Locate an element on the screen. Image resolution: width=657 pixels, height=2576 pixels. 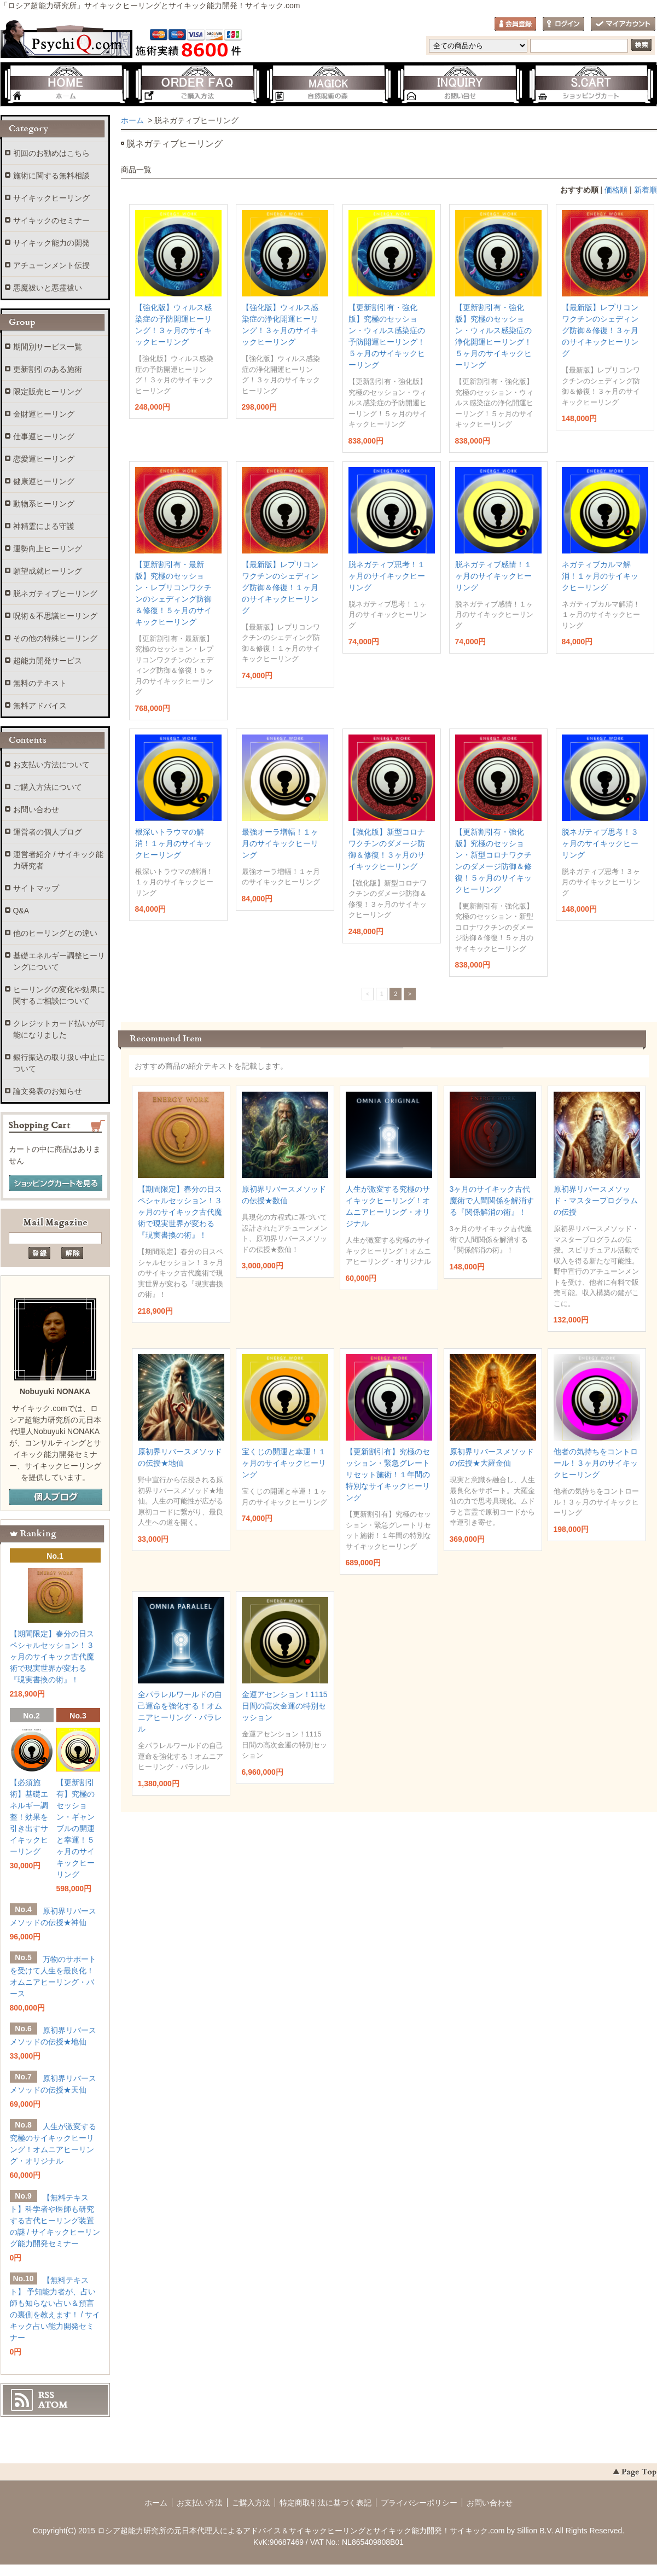
新着順 is located at coordinates (645, 189).